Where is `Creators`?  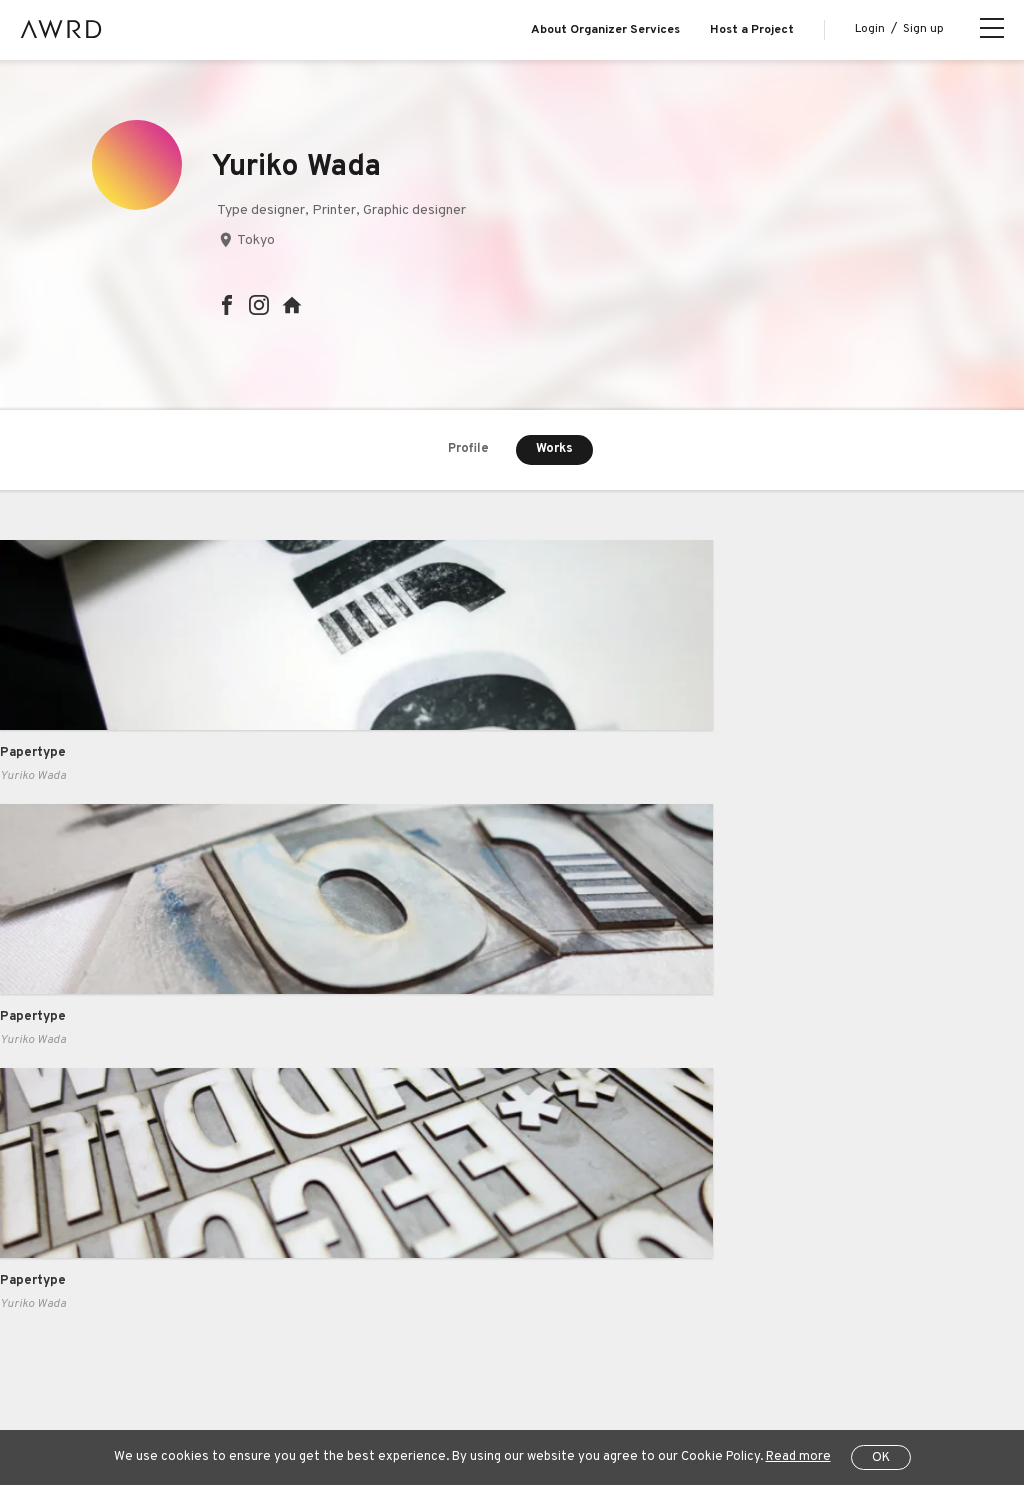
Creators is located at coordinates (107, 1233).